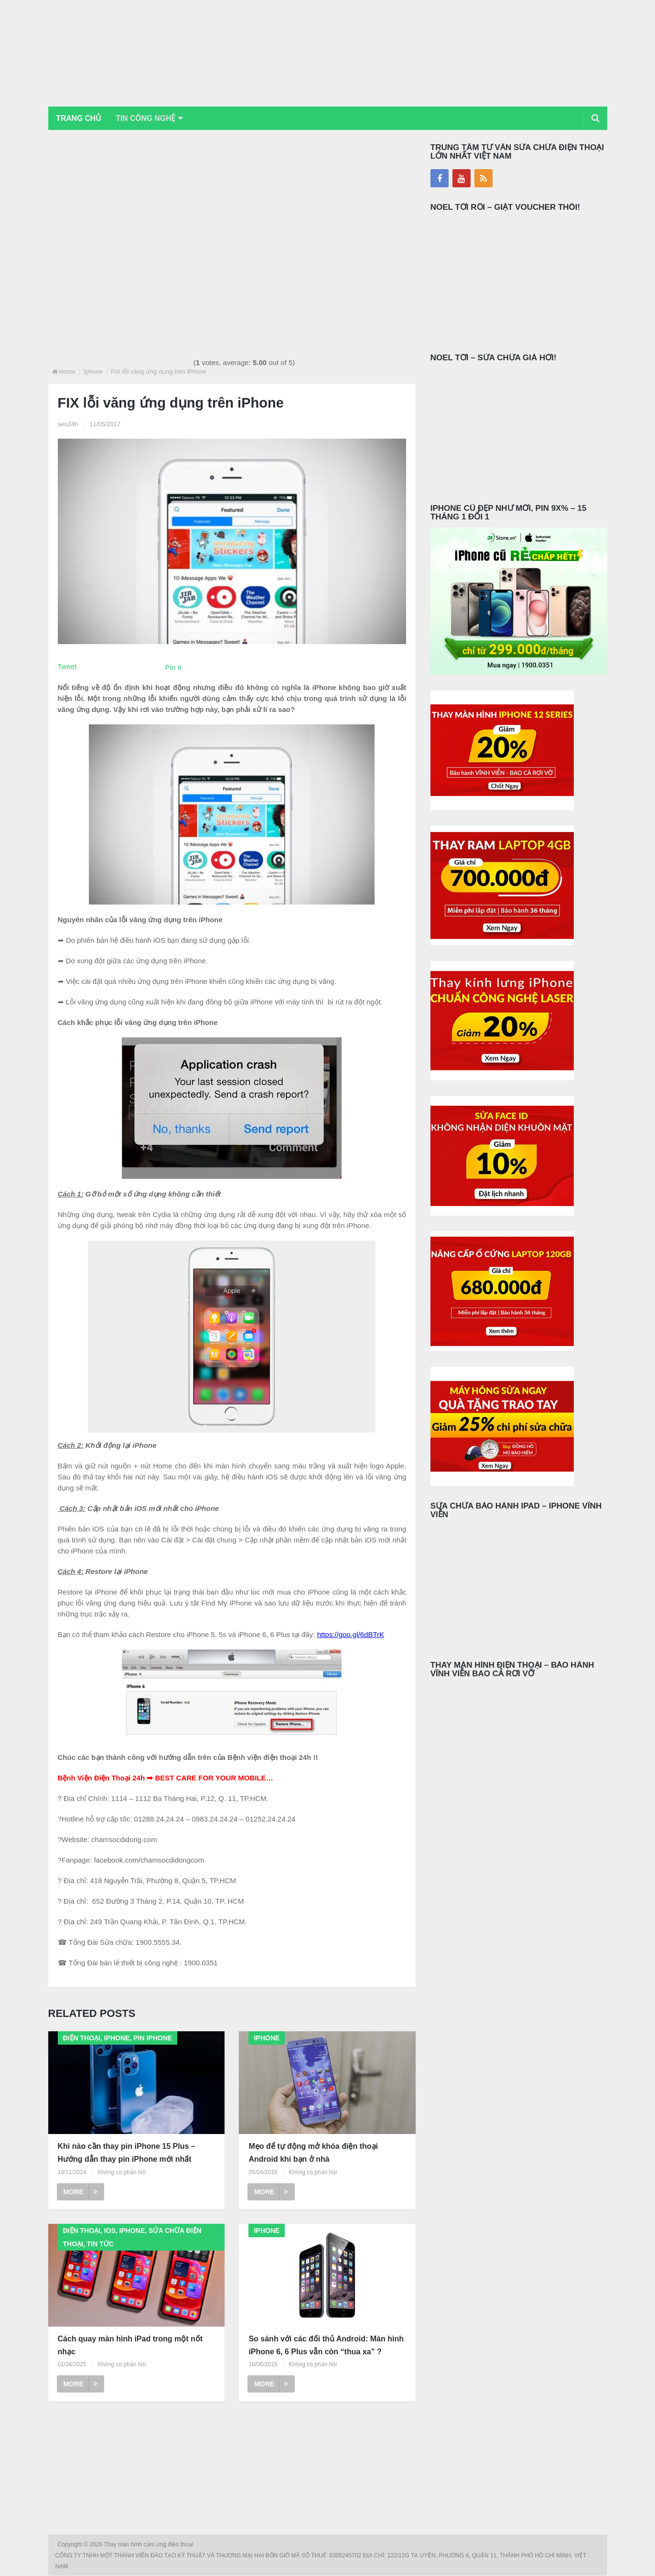 The image size is (655, 2576). What do you see at coordinates (126, 2153) in the screenshot?
I see `Khi nào cần thay pin iPhone 15 Plus – Hướng dẫn thay pin iPhone mới nhất` at bounding box center [126, 2153].